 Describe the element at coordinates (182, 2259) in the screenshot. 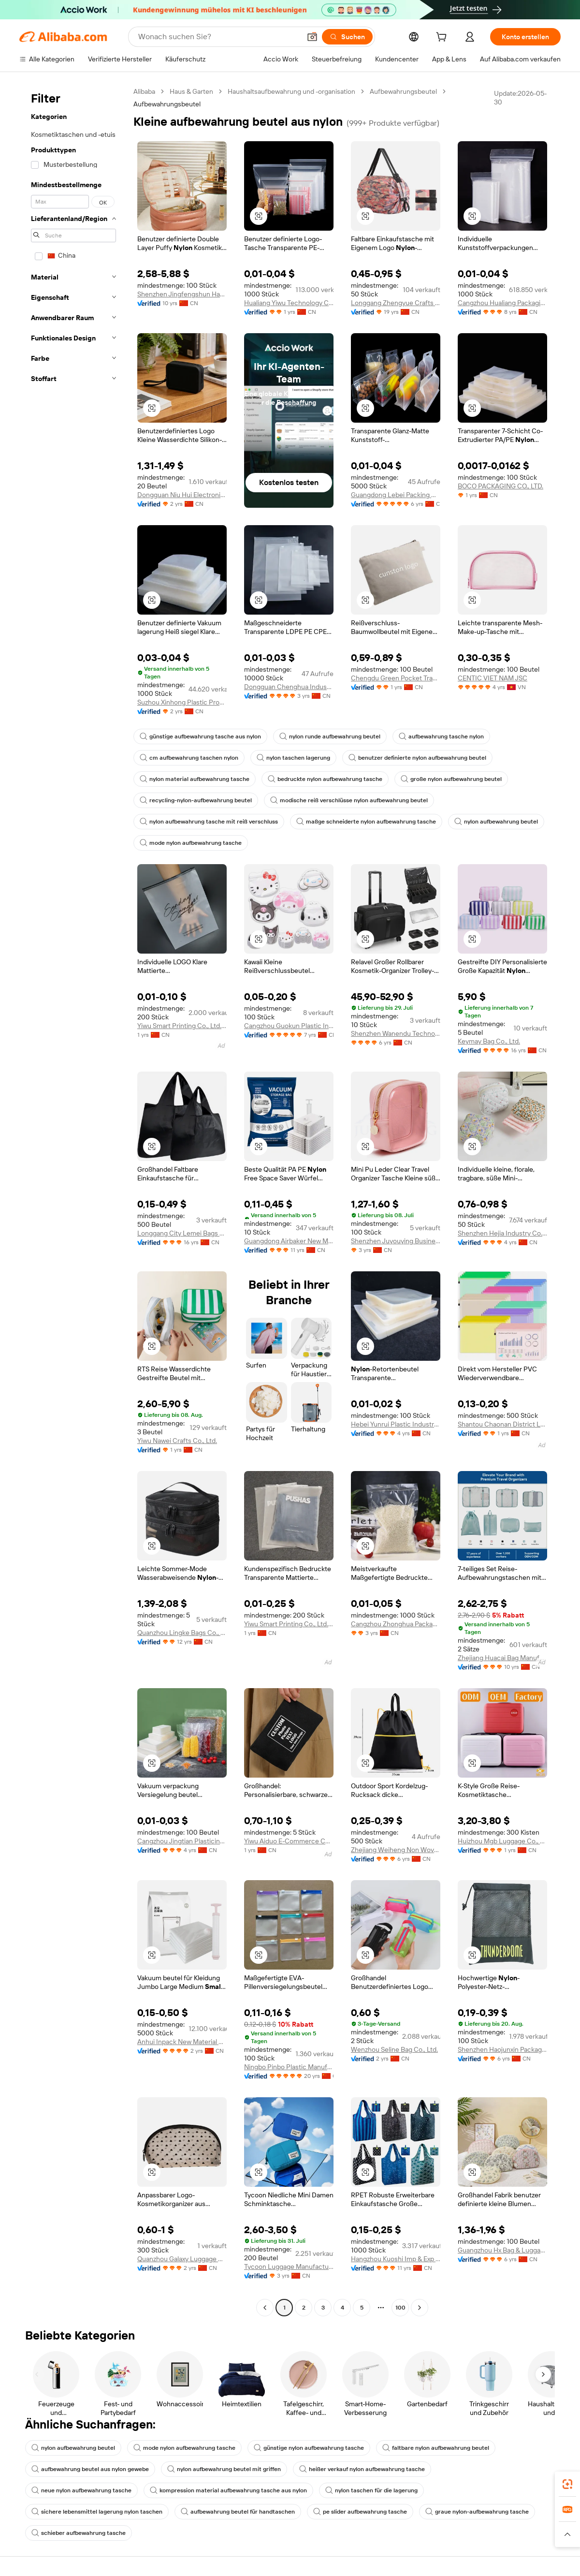

I see `Quanzhou Galaxy Luggage Co., Ltd.` at that location.